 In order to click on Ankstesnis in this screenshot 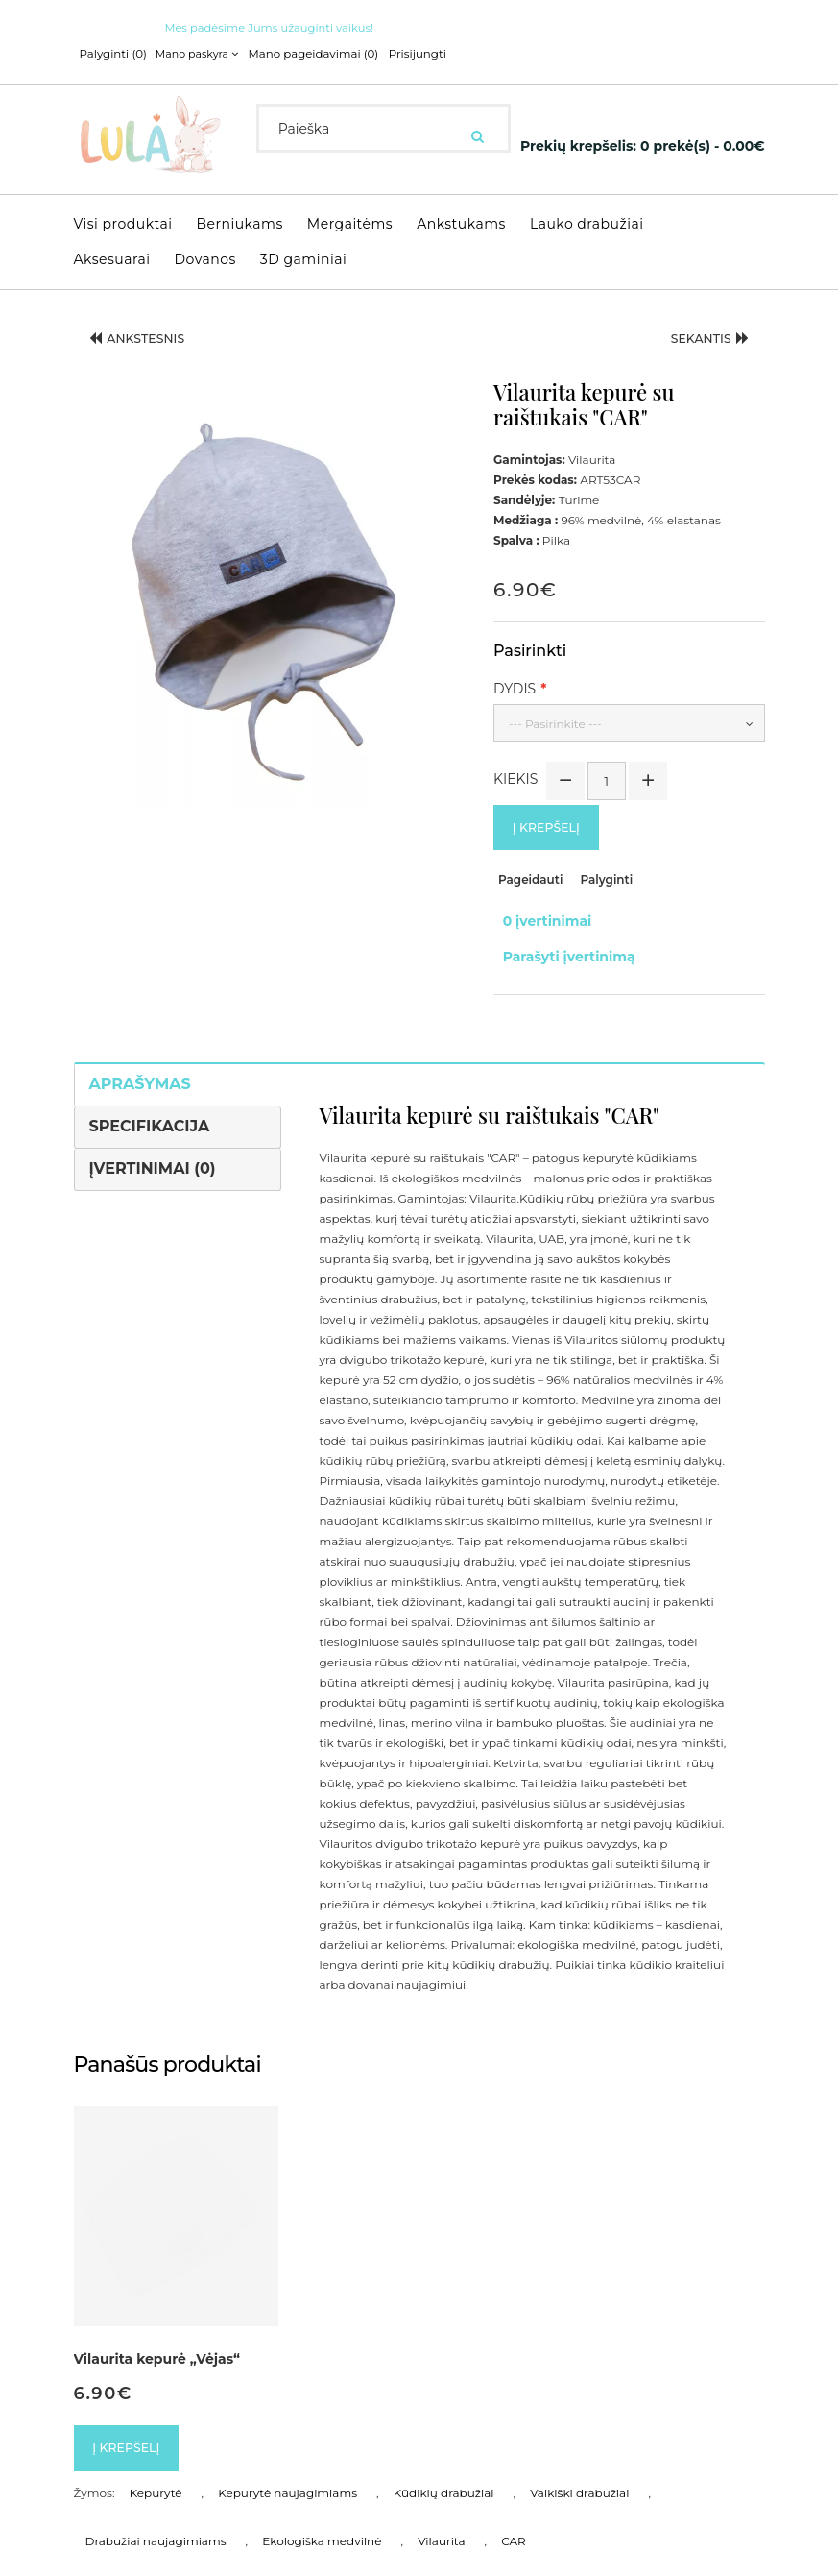, I will do `click(147, 332)`.